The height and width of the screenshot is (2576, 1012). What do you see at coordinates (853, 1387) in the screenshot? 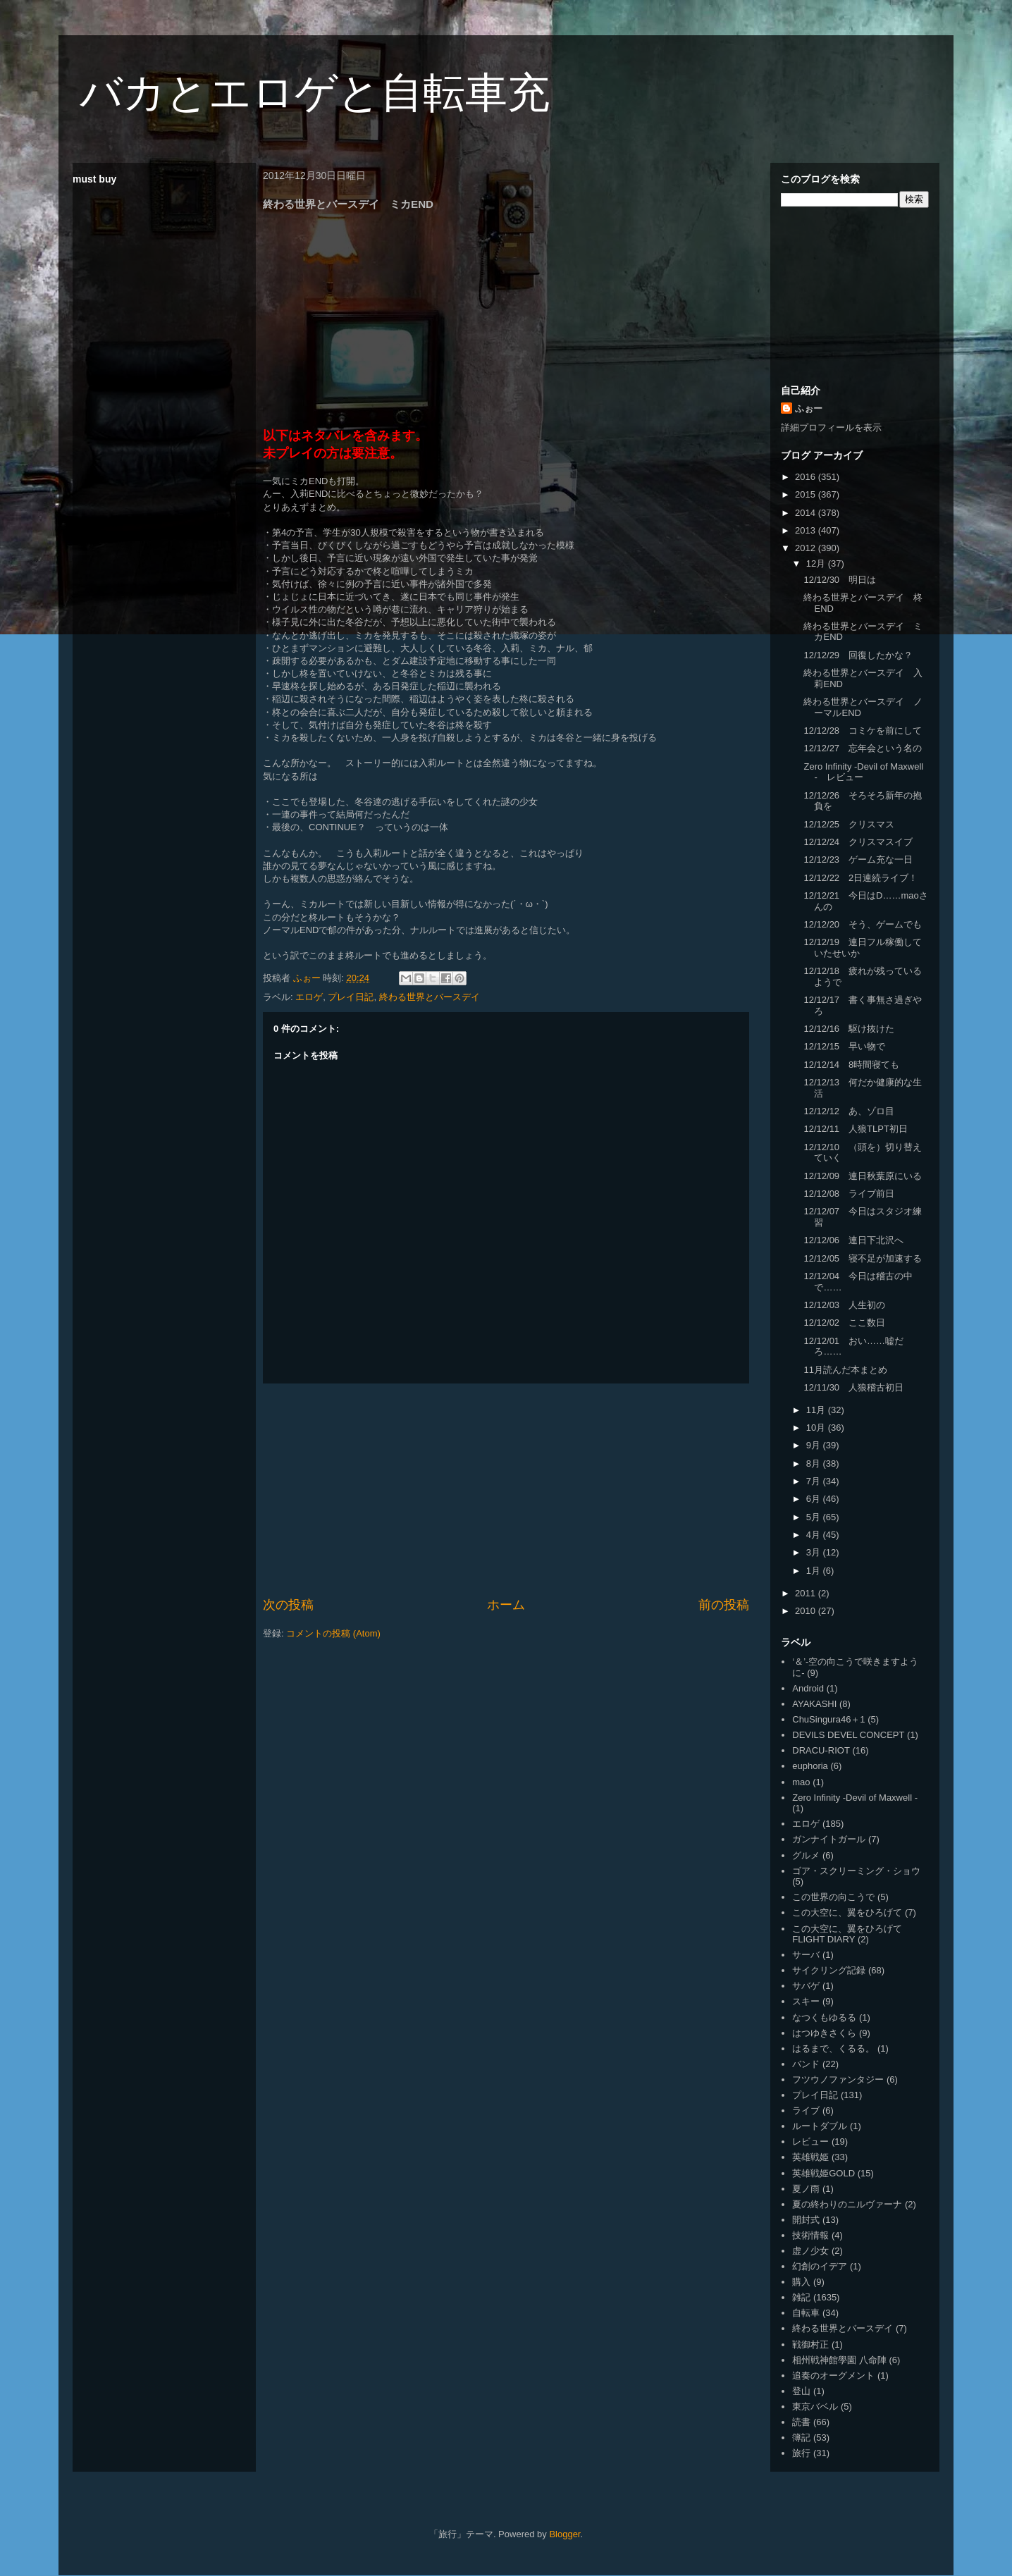
I see `12/11/30 人狼稽古初日` at bounding box center [853, 1387].